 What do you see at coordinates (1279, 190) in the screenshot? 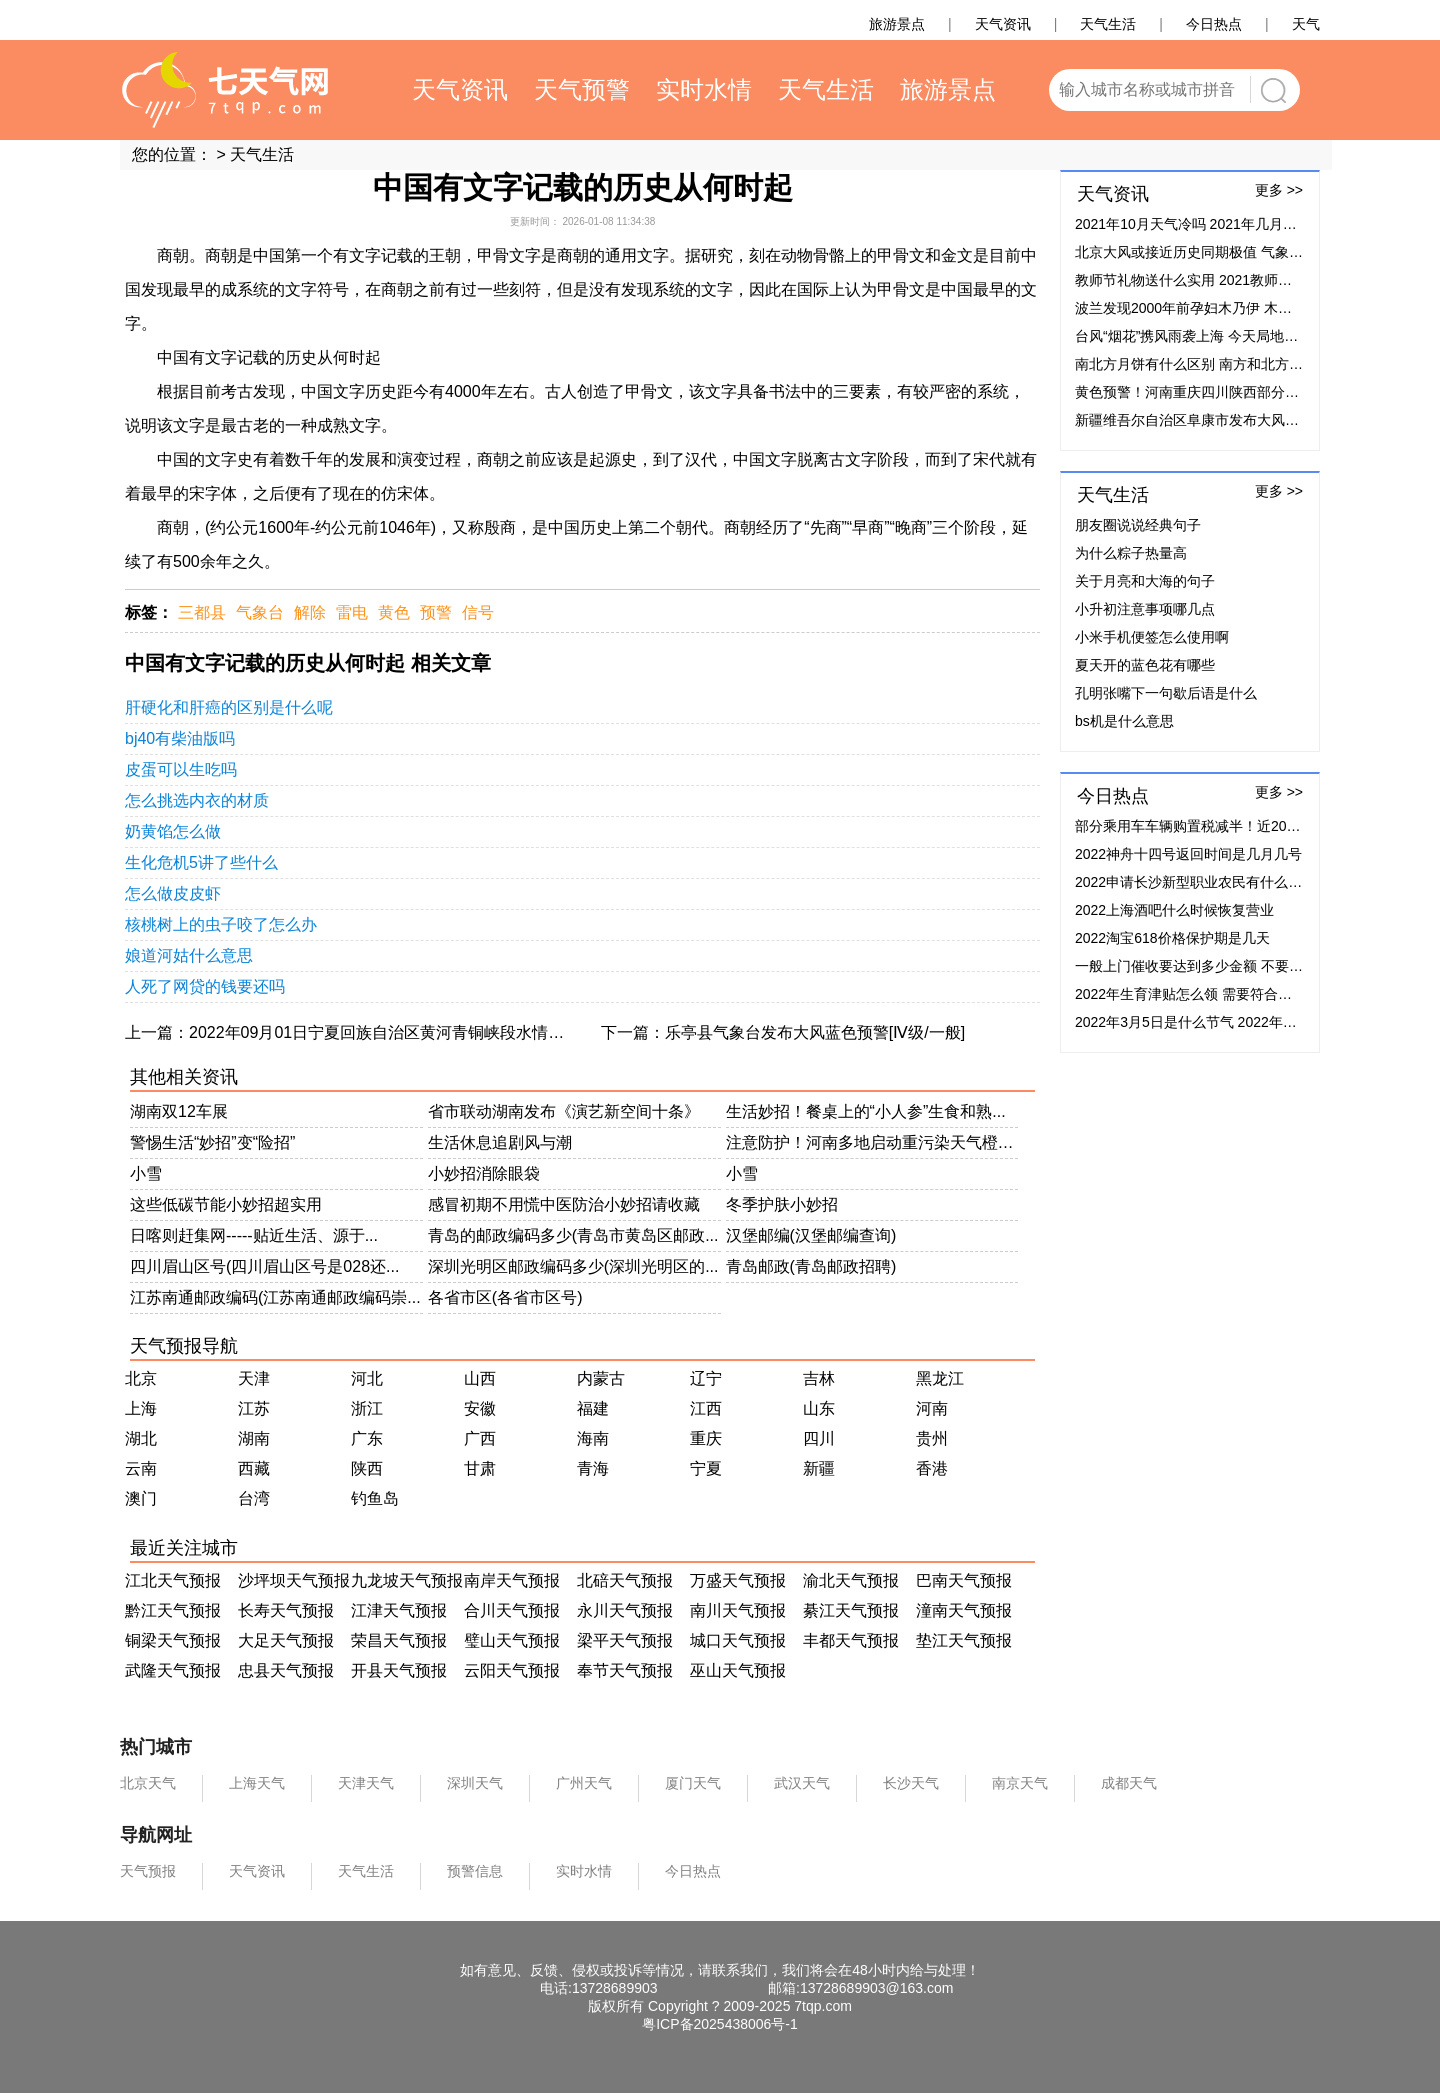
I see `更多 >>` at bounding box center [1279, 190].